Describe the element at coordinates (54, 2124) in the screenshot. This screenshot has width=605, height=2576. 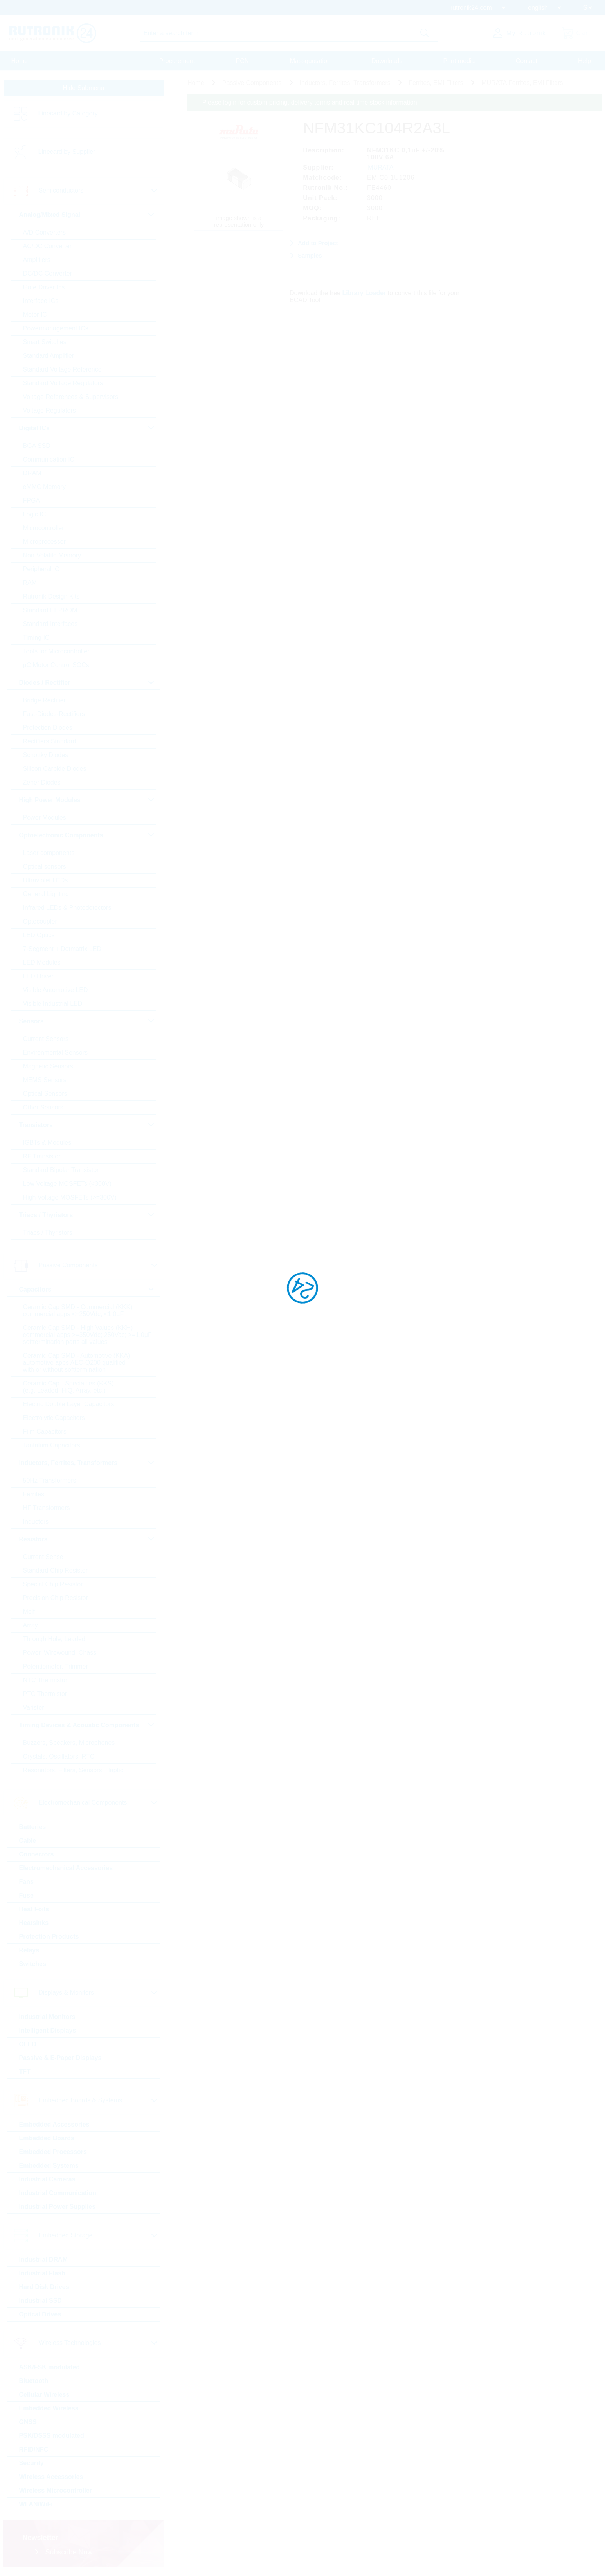
I see `Embedded Accessories` at that location.